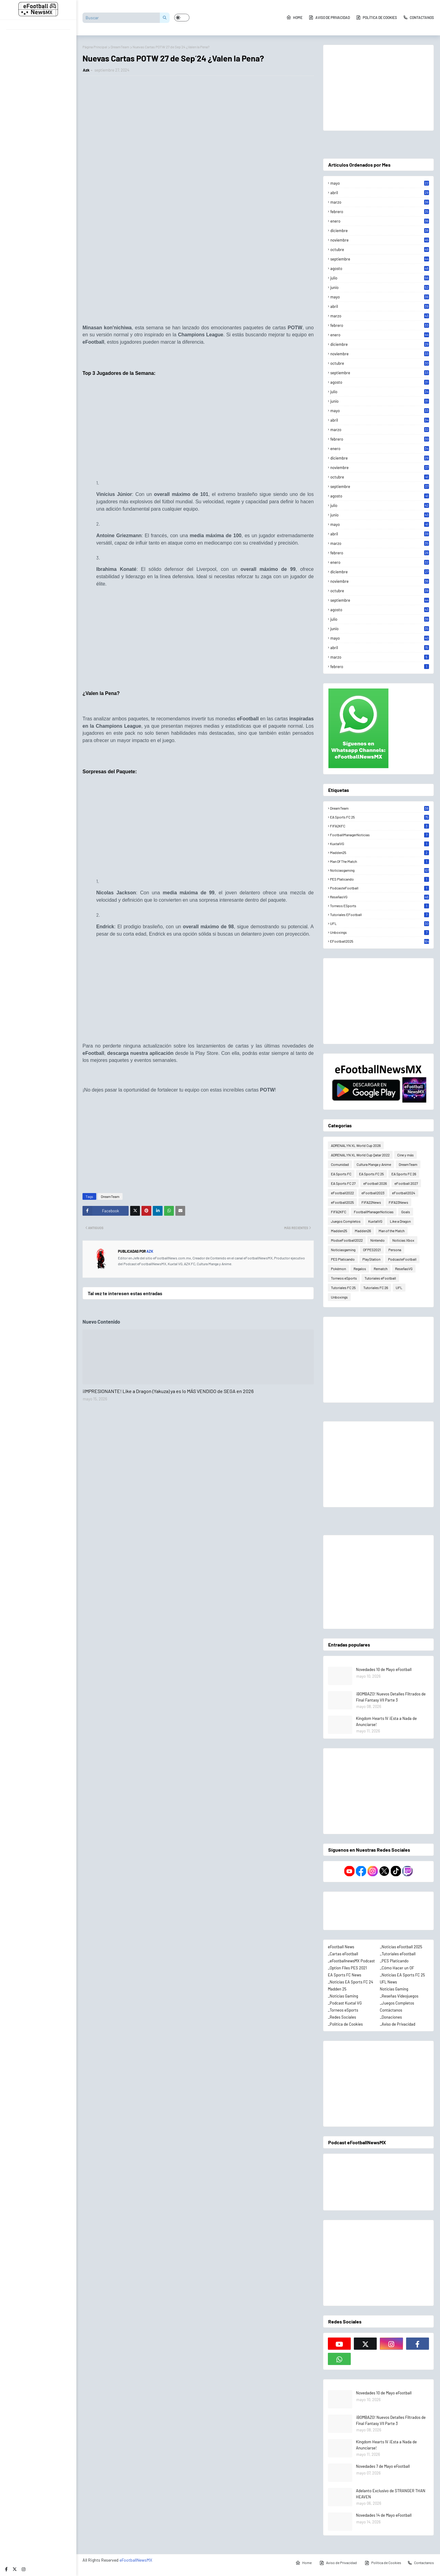  Describe the element at coordinates (379, 843) in the screenshot. I see `KuxtalVG` at that location.